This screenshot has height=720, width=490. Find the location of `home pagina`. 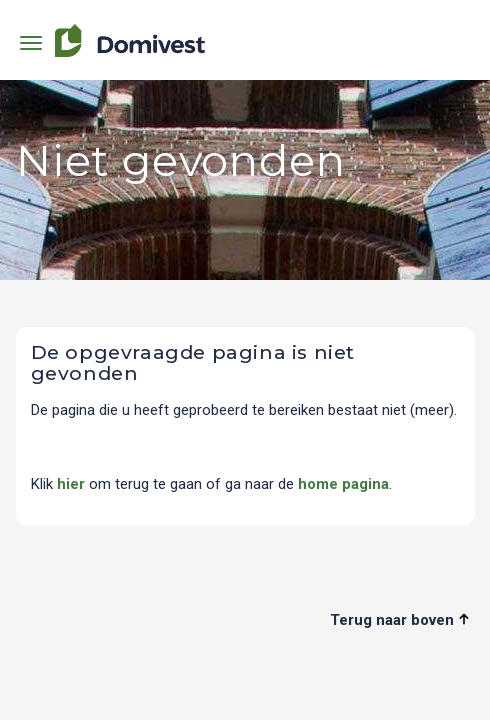

home pagina is located at coordinates (343, 484).